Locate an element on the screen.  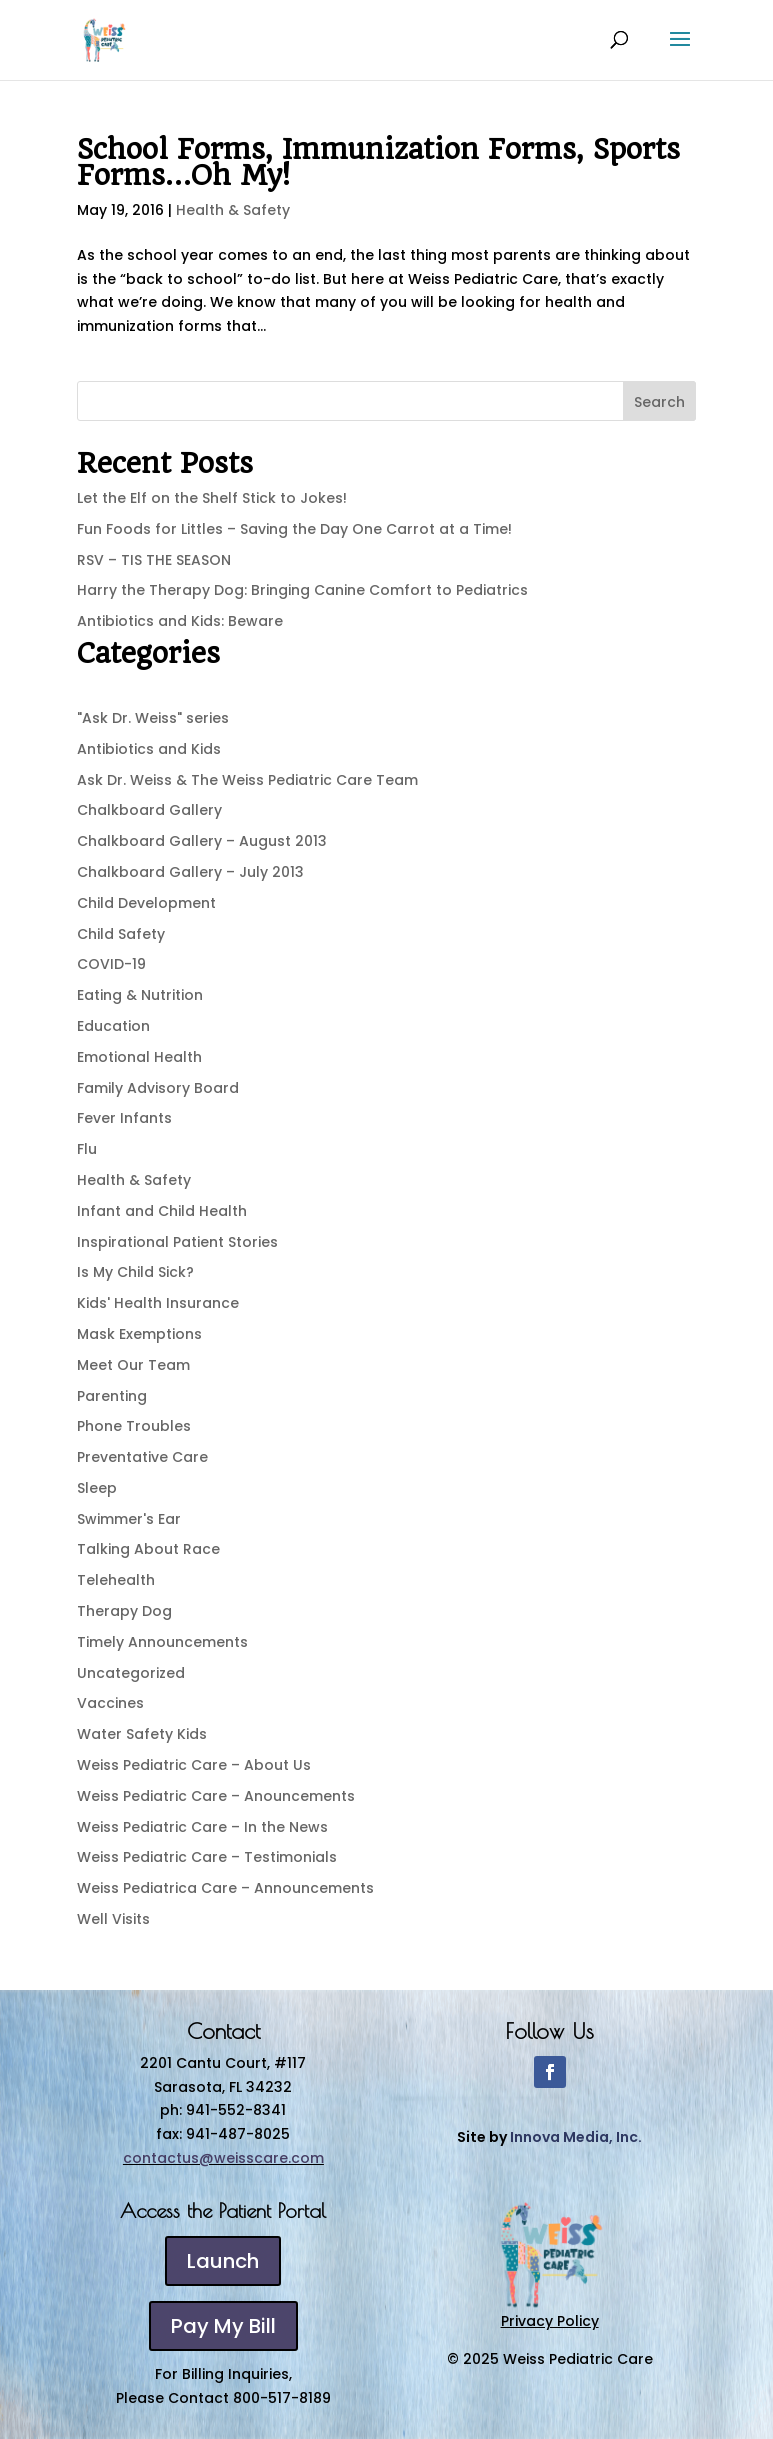
Ask Dr. Weiss & The Weiss Pediatric Care Team is located at coordinates (247, 780).